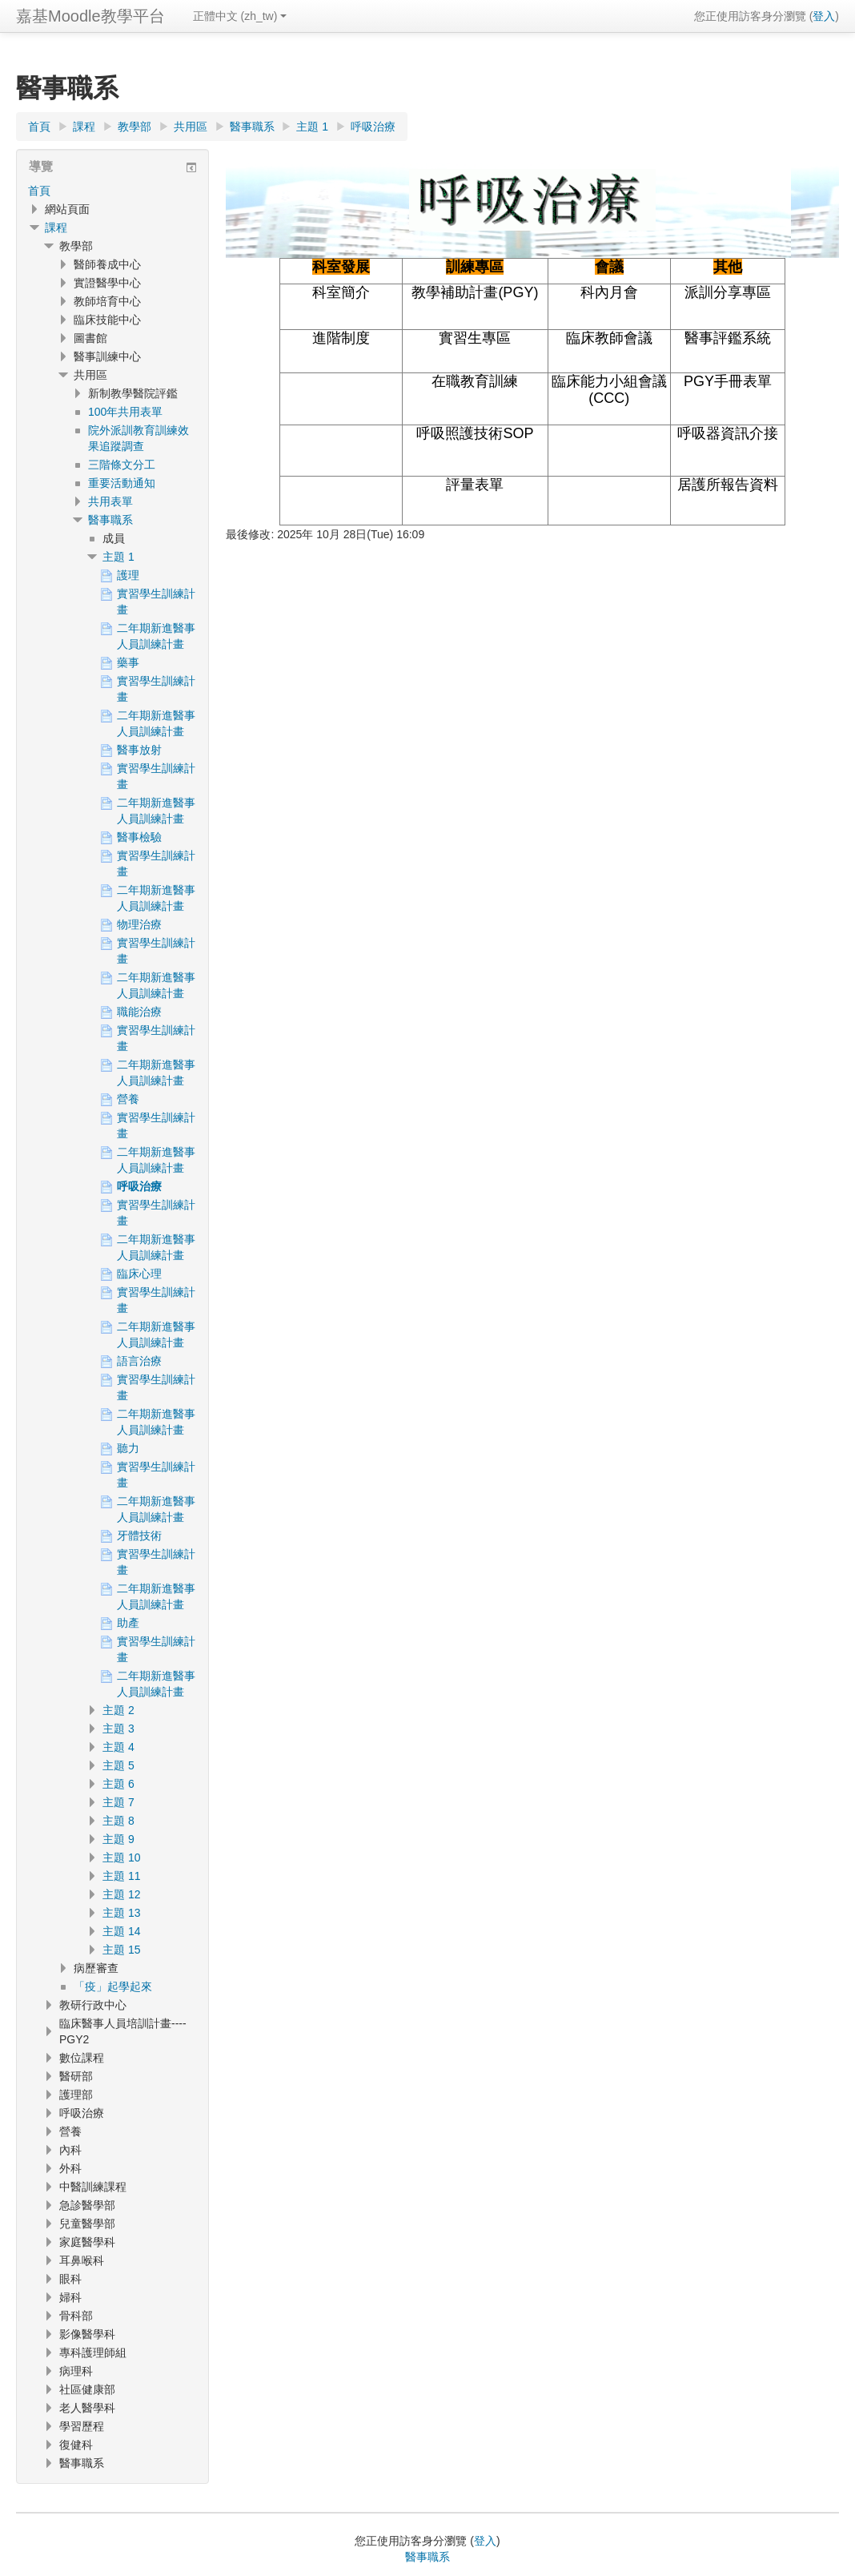 The height and width of the screenshot is (2576, 855). Describe the element at coordinates (118, 1728) in the screenshot. I see `主題 3` at that location.